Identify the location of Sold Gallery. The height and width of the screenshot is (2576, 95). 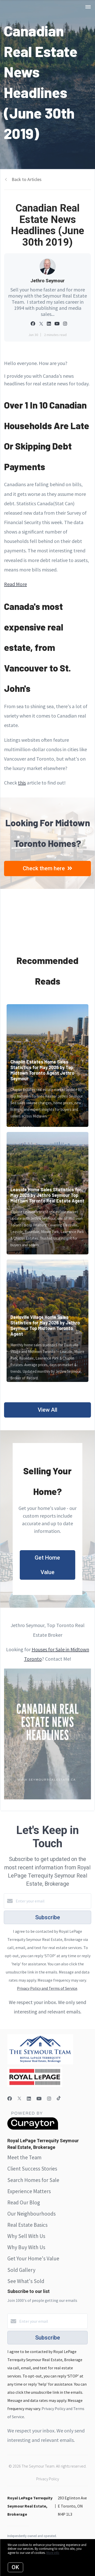
(21, 2269).